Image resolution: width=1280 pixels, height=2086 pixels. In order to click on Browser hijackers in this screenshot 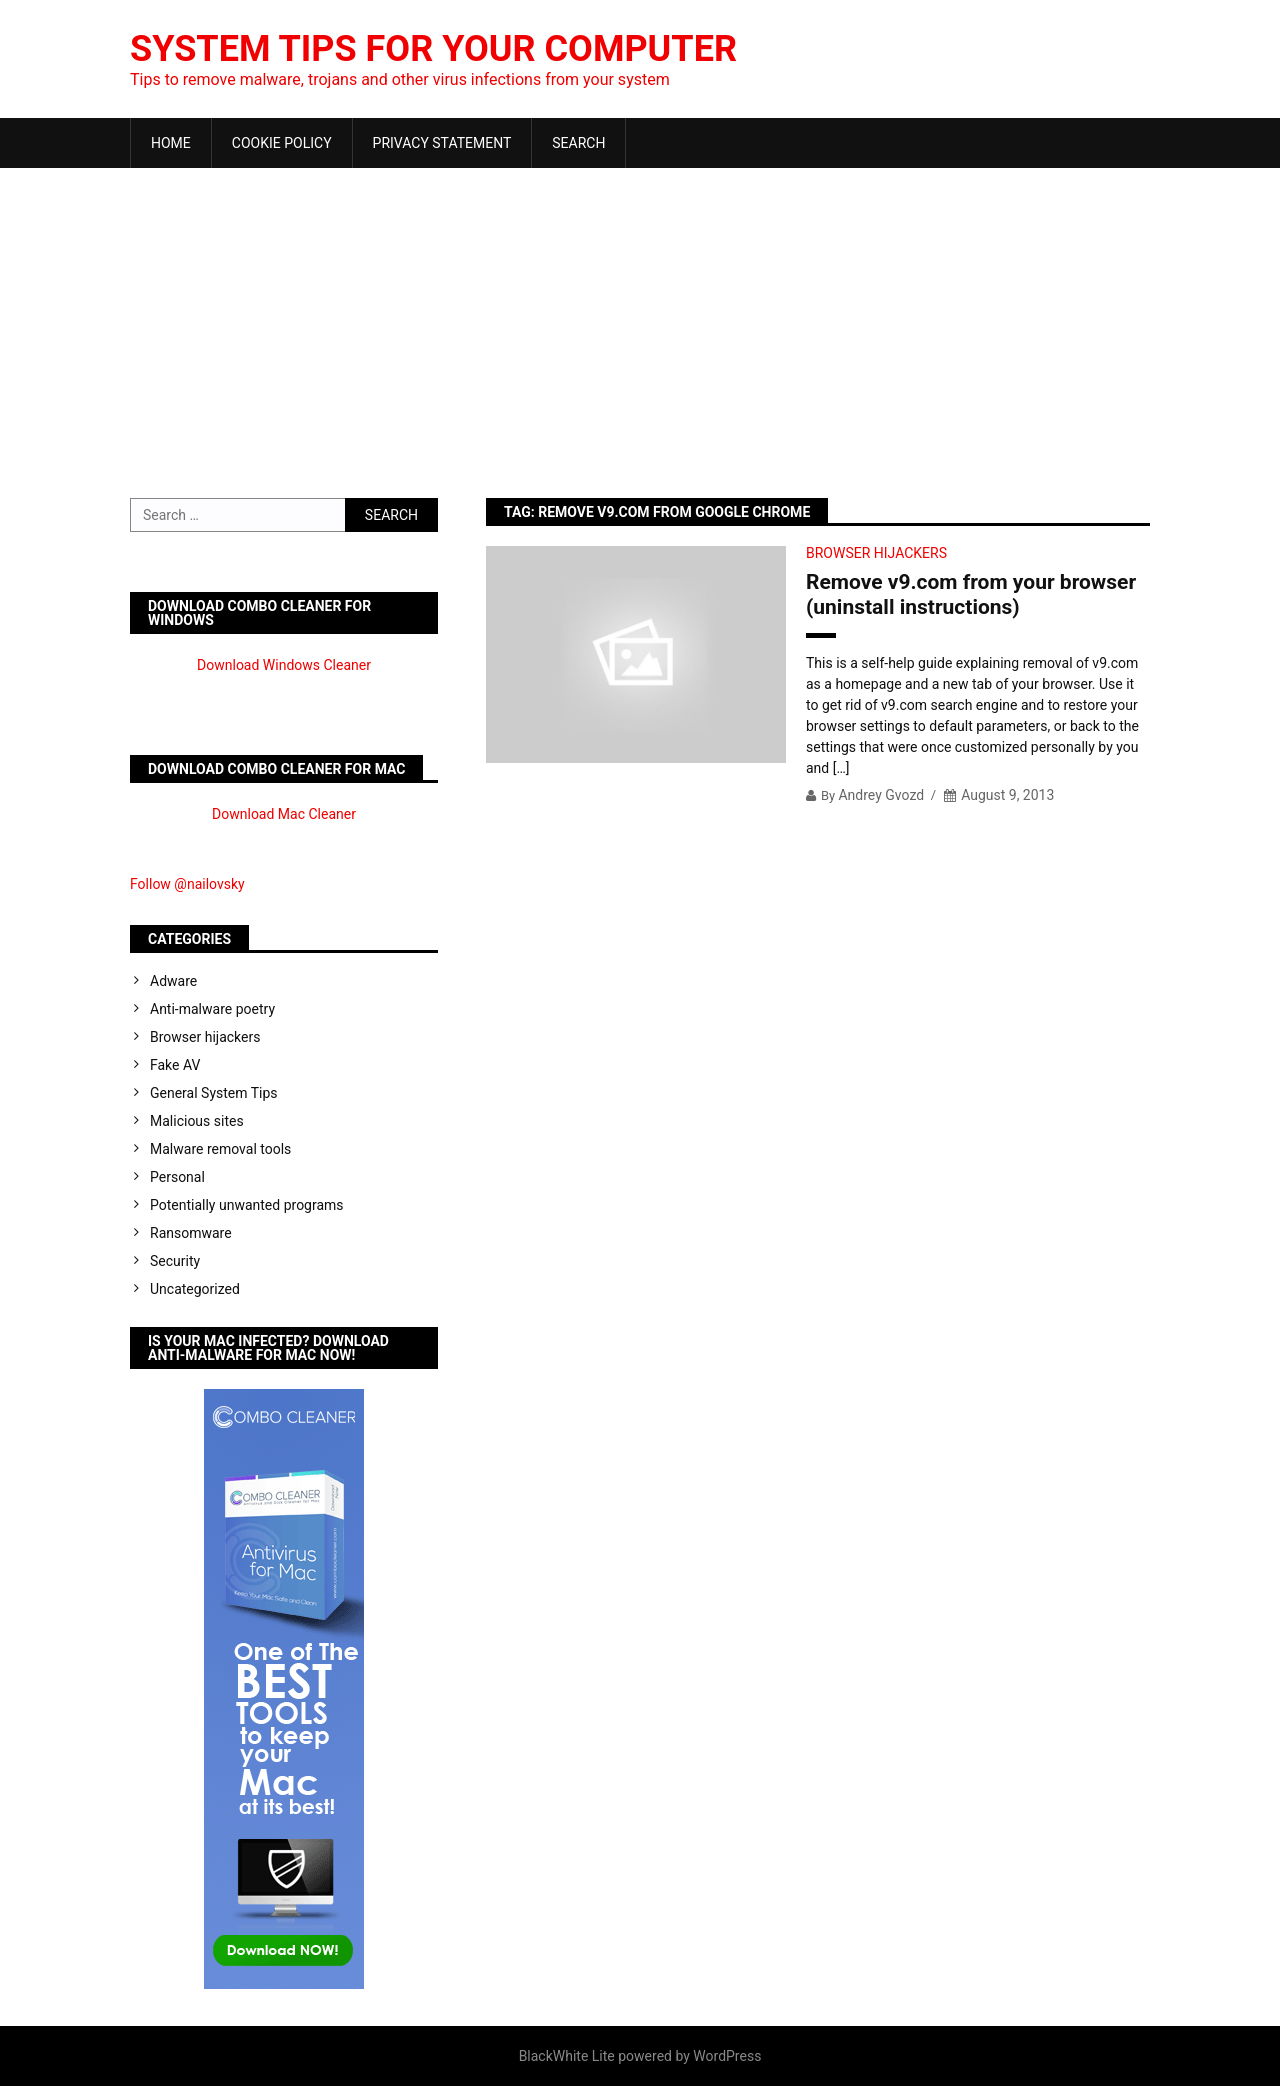, I will do `click(876, 553)`.